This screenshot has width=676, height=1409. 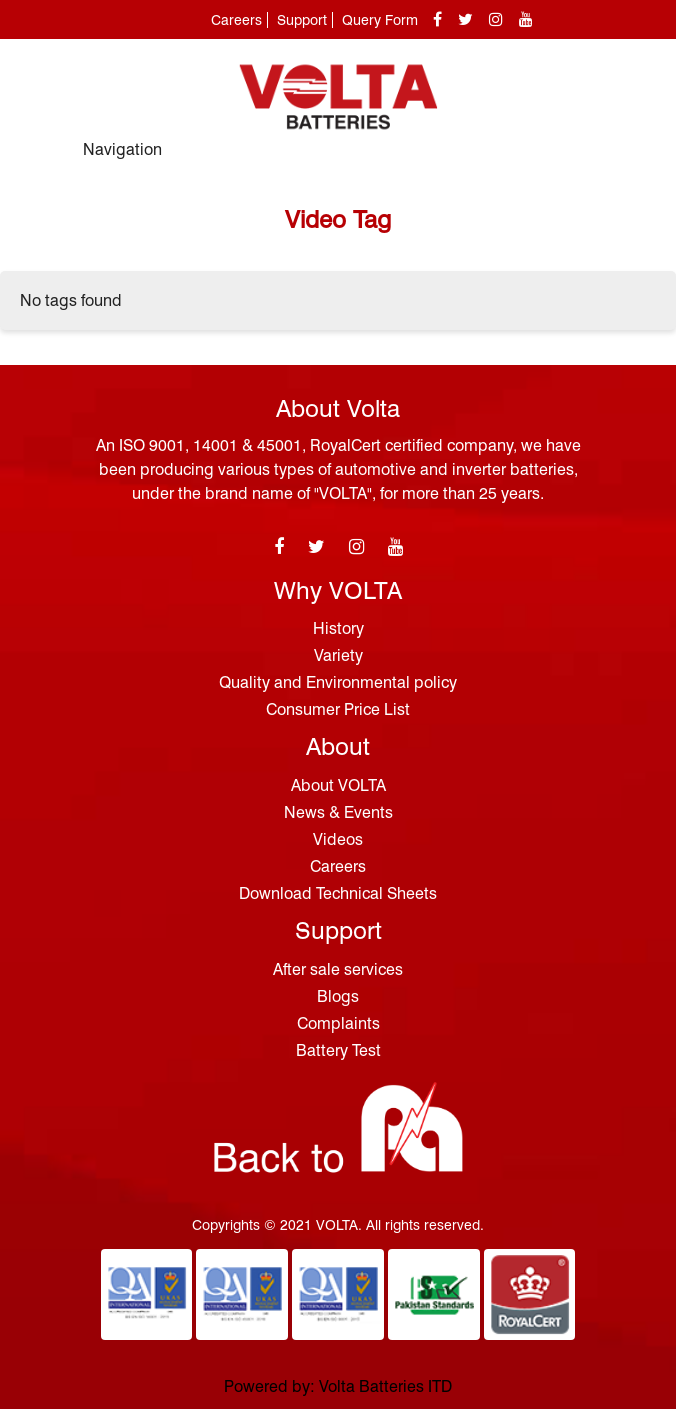 What do you see at coordinates (236, 20) in the screenshot?
I see `Careers` at bounding box center [236, 20].